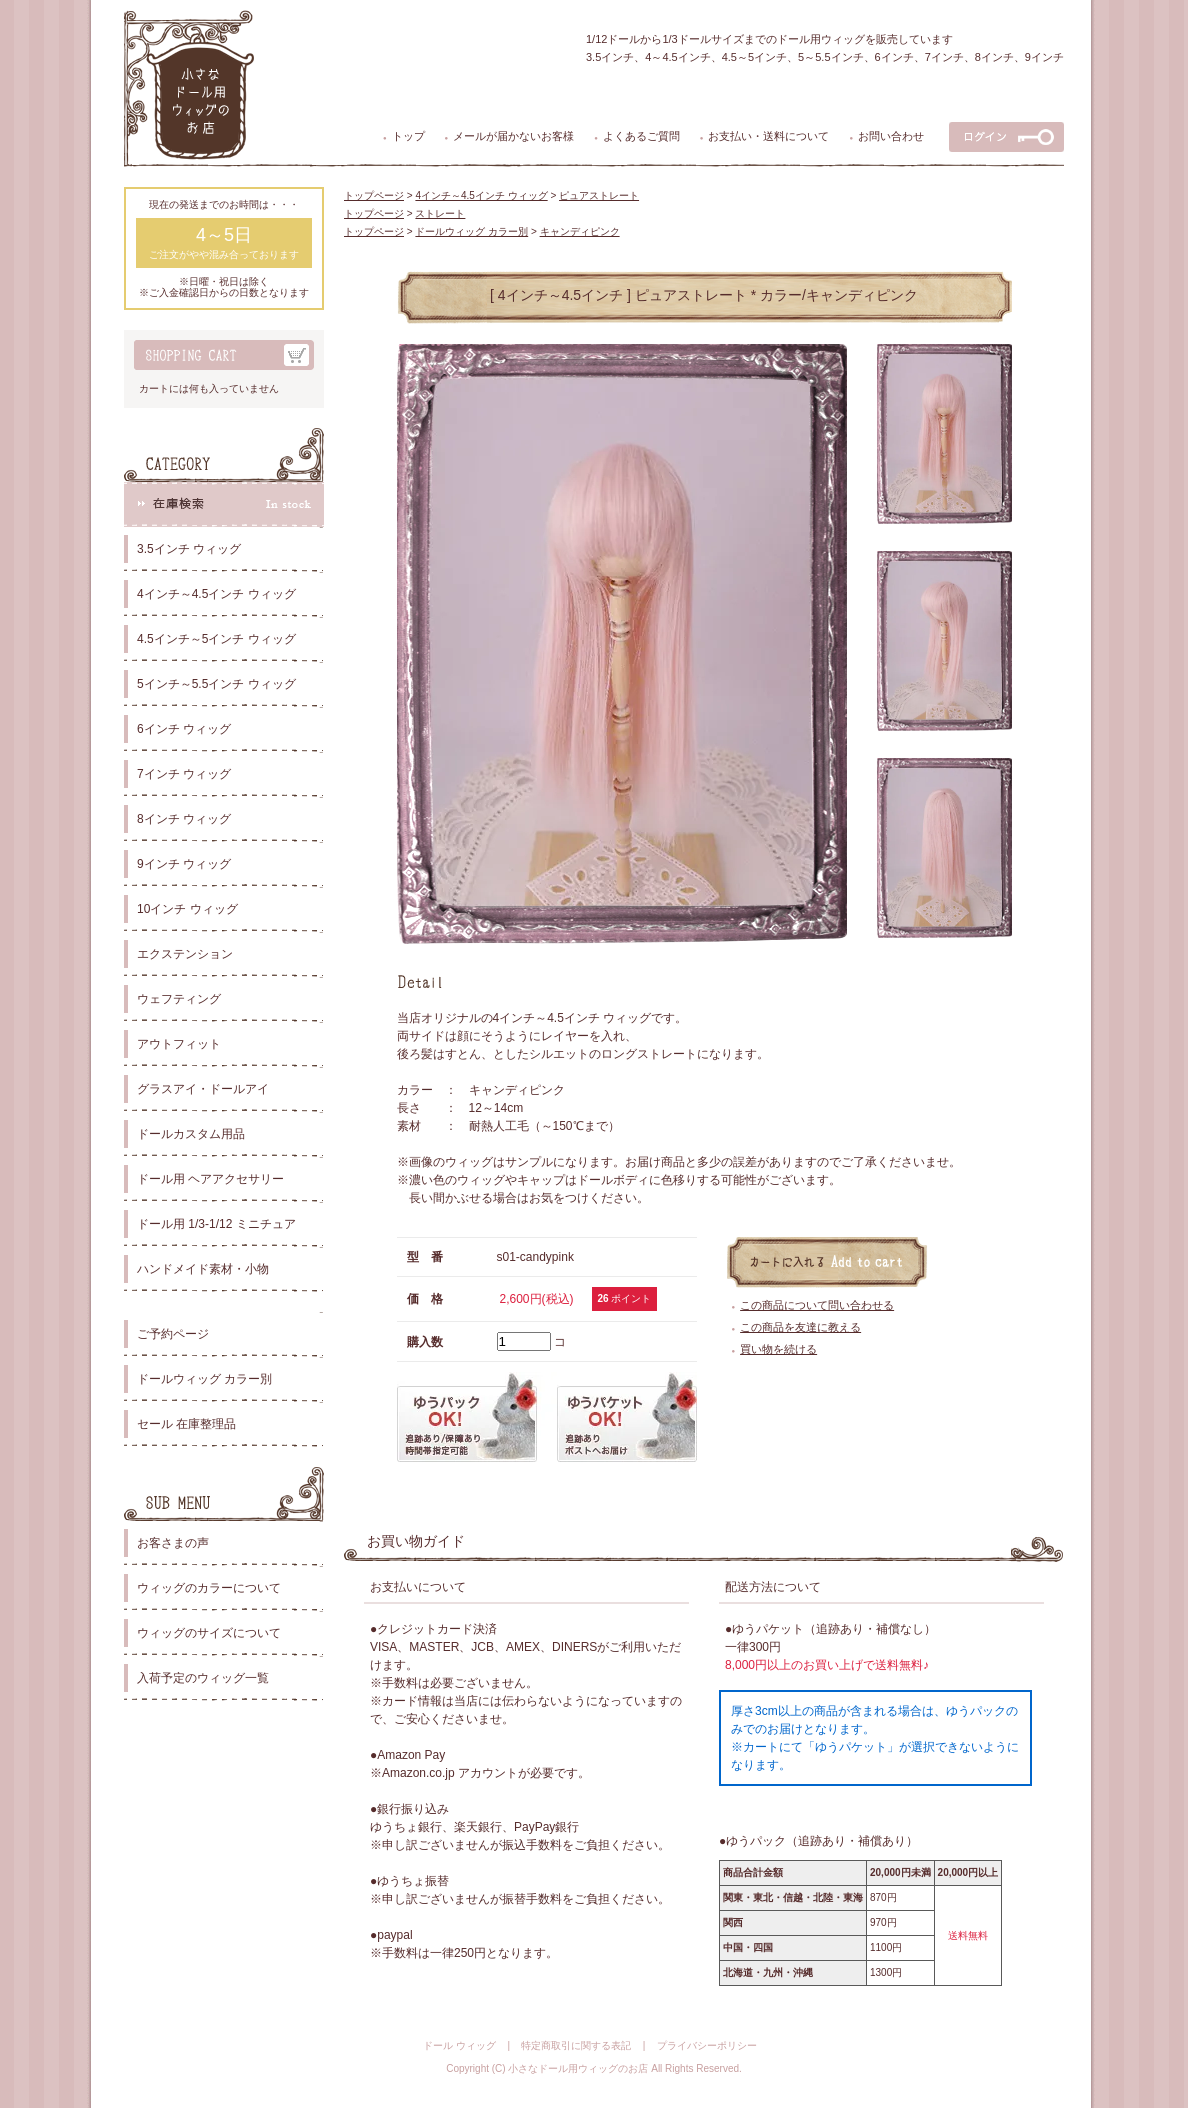 The image size is (1188, 2108). Describe the element at coordinates (216, 594) in the screenshot. I see `4インチ～4.5インチ ウィッグ` at that location.